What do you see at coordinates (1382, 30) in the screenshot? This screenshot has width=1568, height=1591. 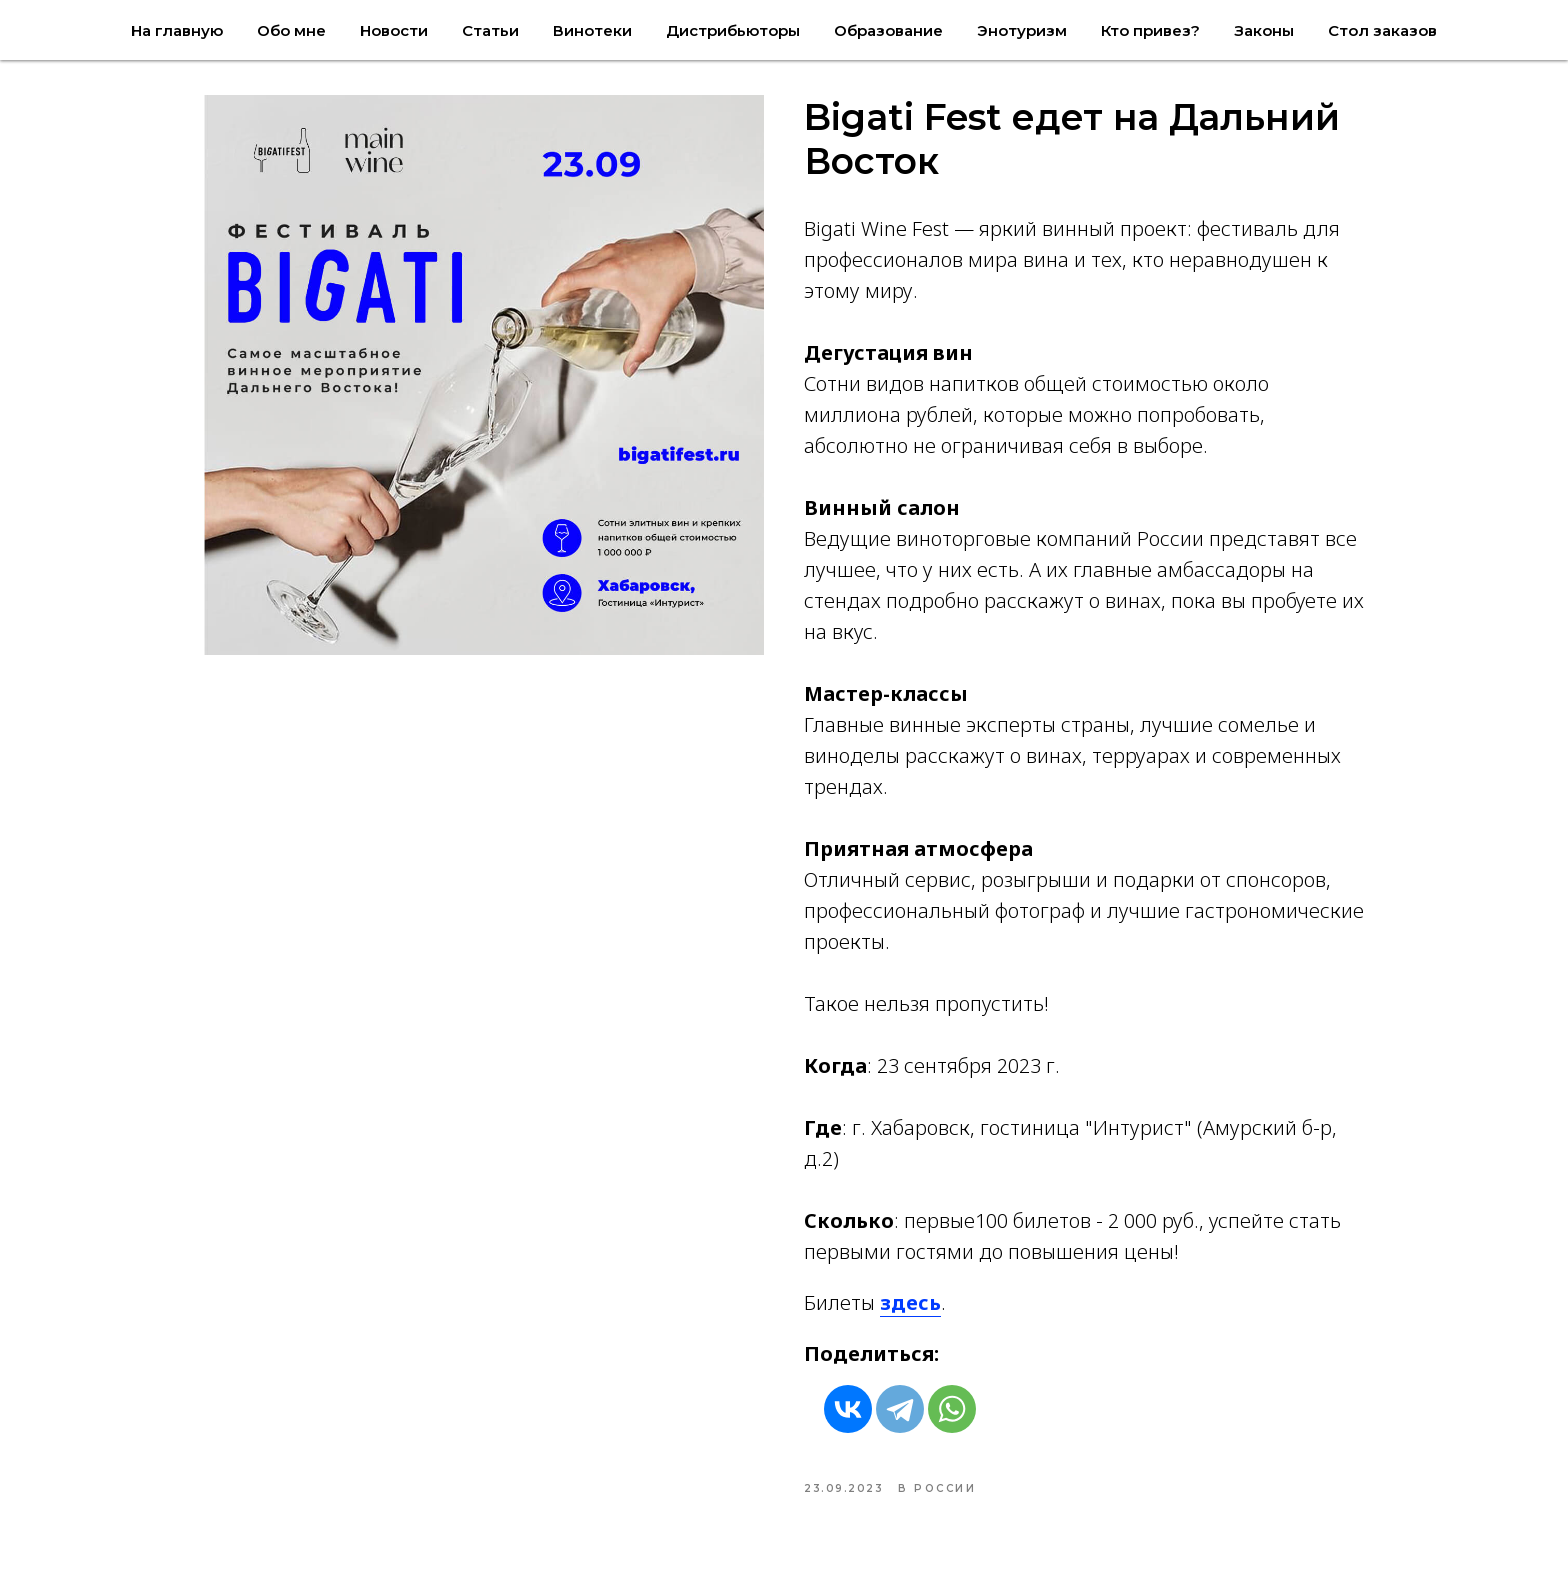 I see `Стол заказов` at bounding box center [1382, 30].